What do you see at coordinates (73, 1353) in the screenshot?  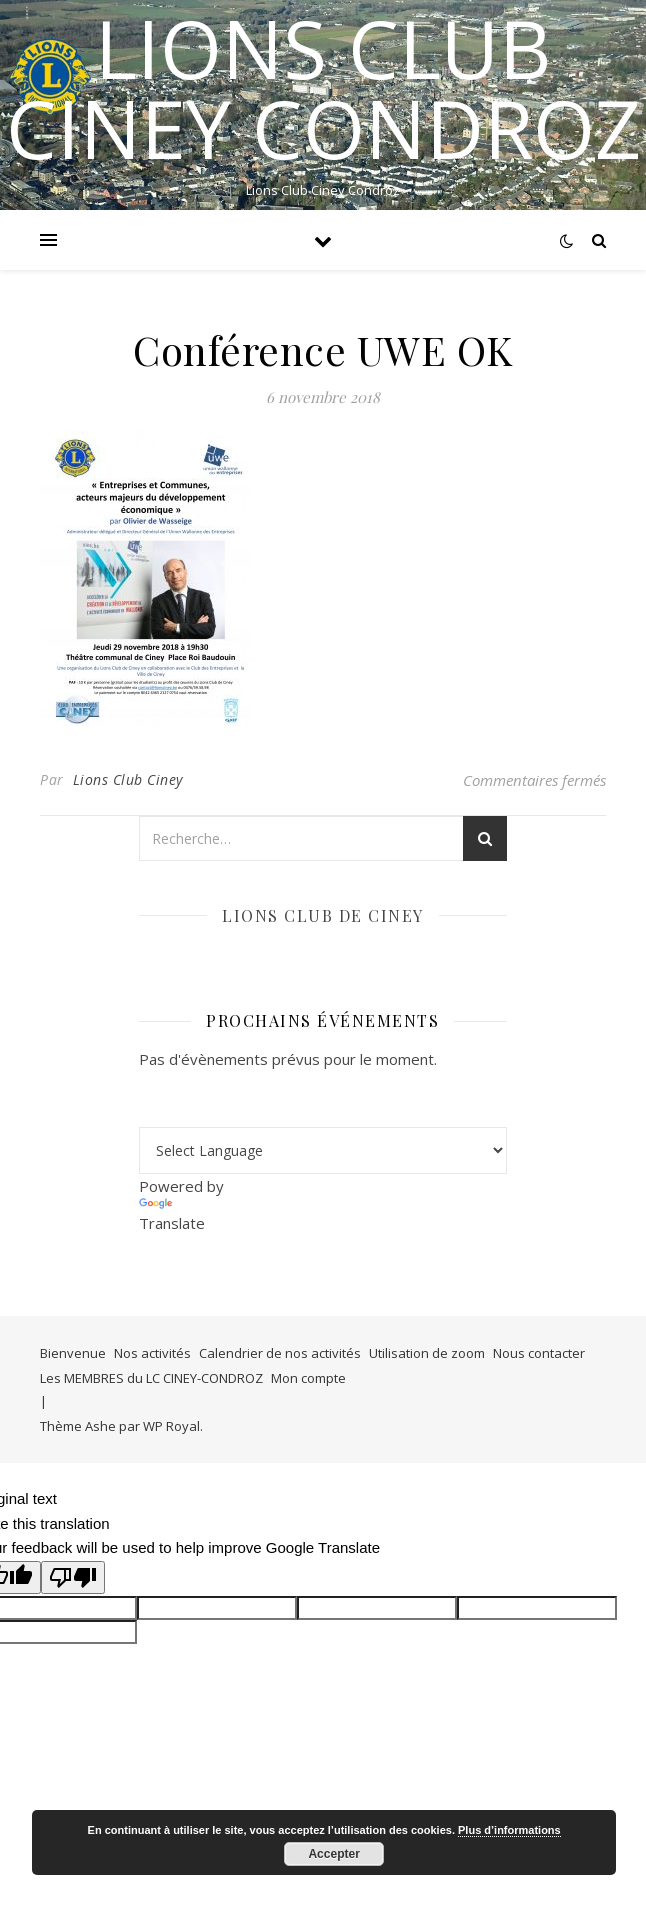 I see `Bienvenue` at bounding box center [73, 1353].